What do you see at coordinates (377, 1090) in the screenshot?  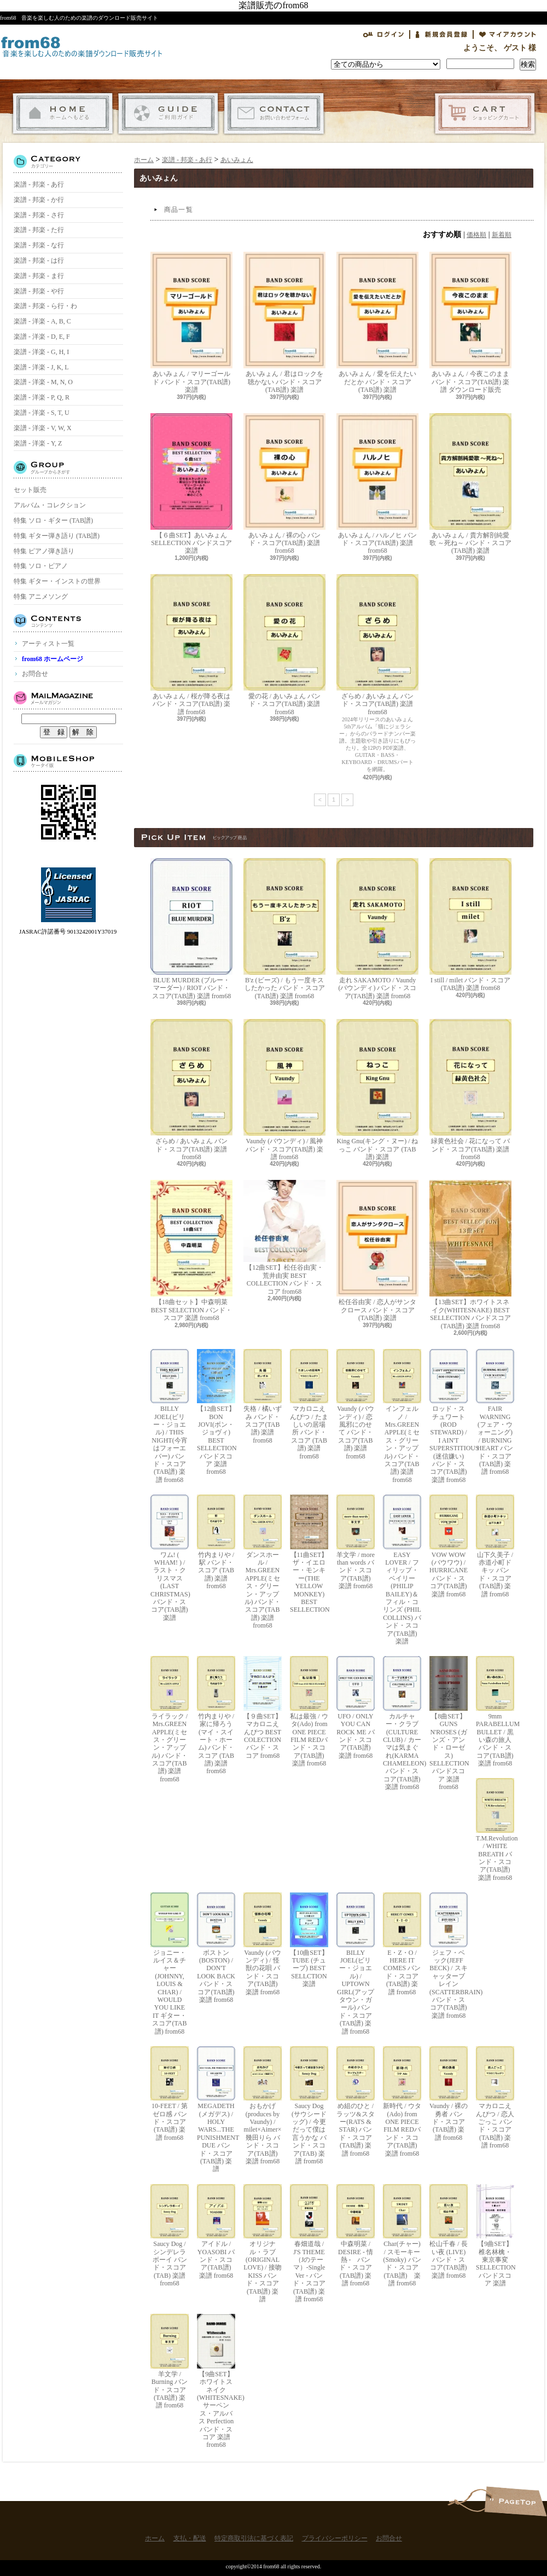 I see `King Gnu(キング・ヌー) / ねっこ バンド・スコア (TAB譜) 楽譜` at bounding box center [377, 1090].